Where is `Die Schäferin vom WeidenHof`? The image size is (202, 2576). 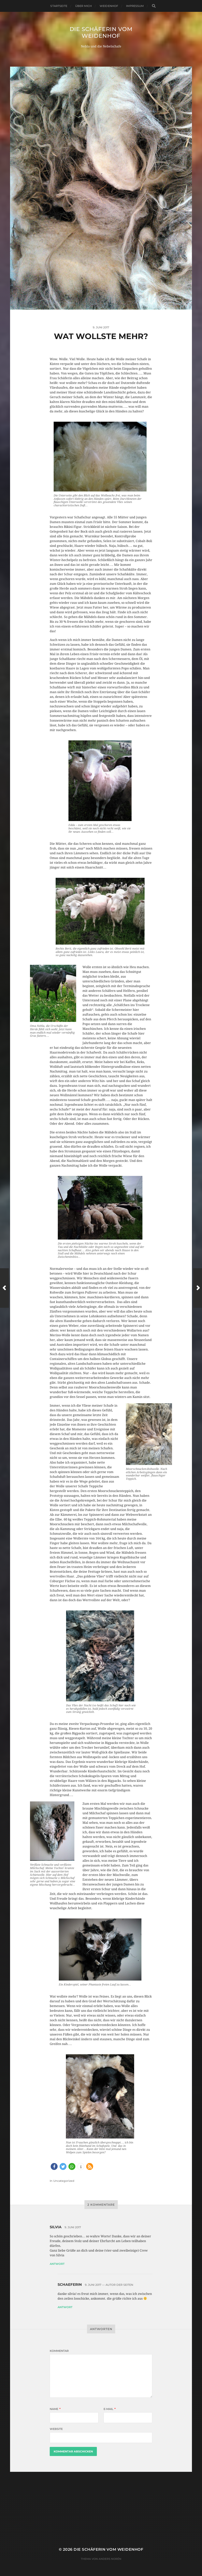
Die Schäferin vom WeidenHof is located at coordinates (101, 32).